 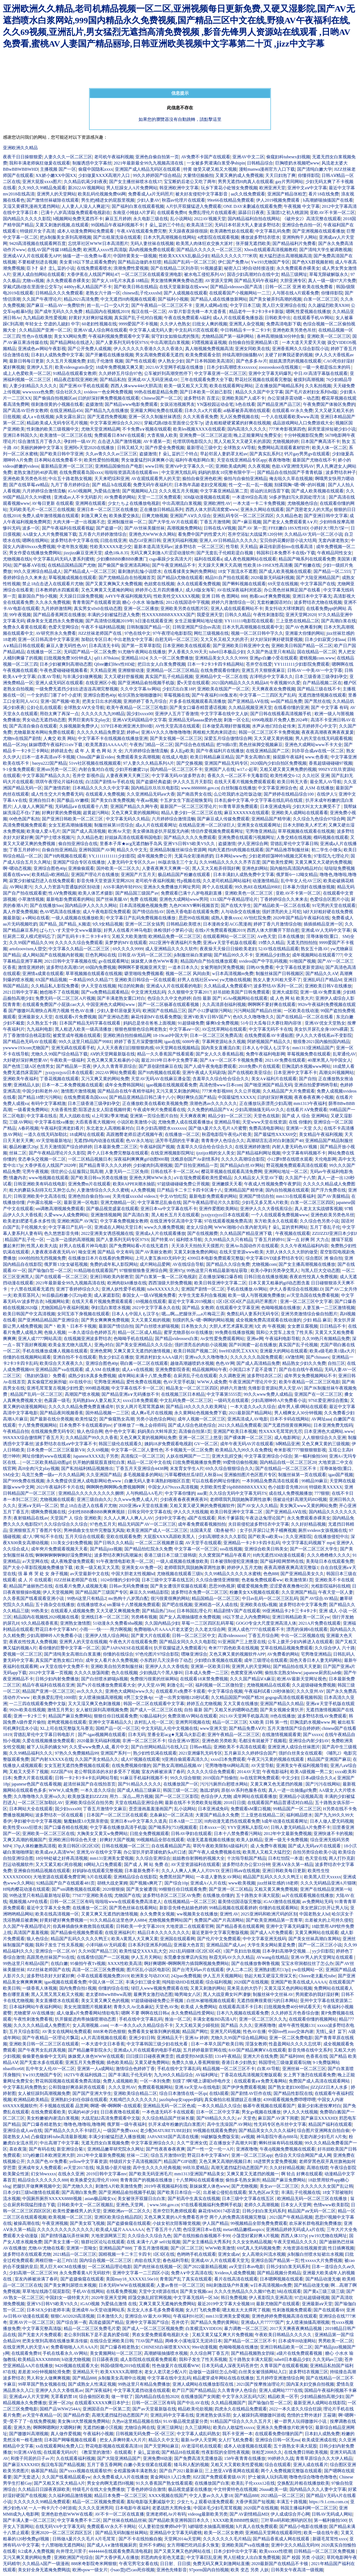 What do you see at coordinates (71, 342) in the screenshot?
I see `国产精品网站在线进入` at bounding box center [71, 342].